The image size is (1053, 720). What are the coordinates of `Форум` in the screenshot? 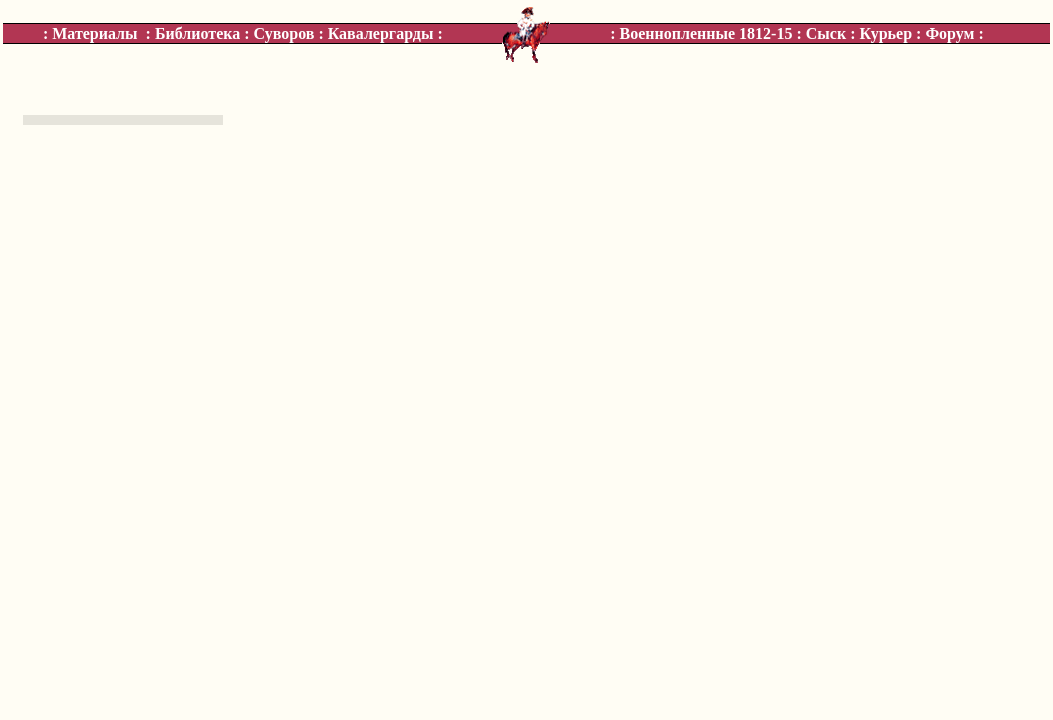 It's located at (949, 33).